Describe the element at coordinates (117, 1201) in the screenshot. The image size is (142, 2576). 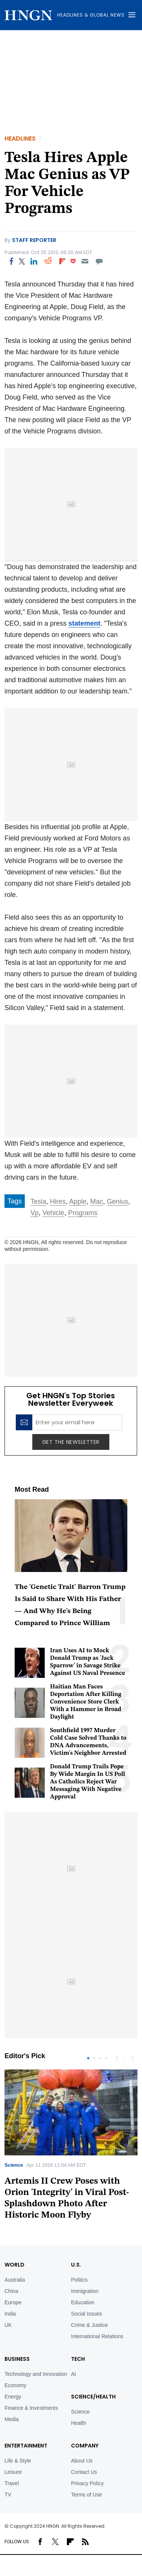
I see `Genius` at that location.